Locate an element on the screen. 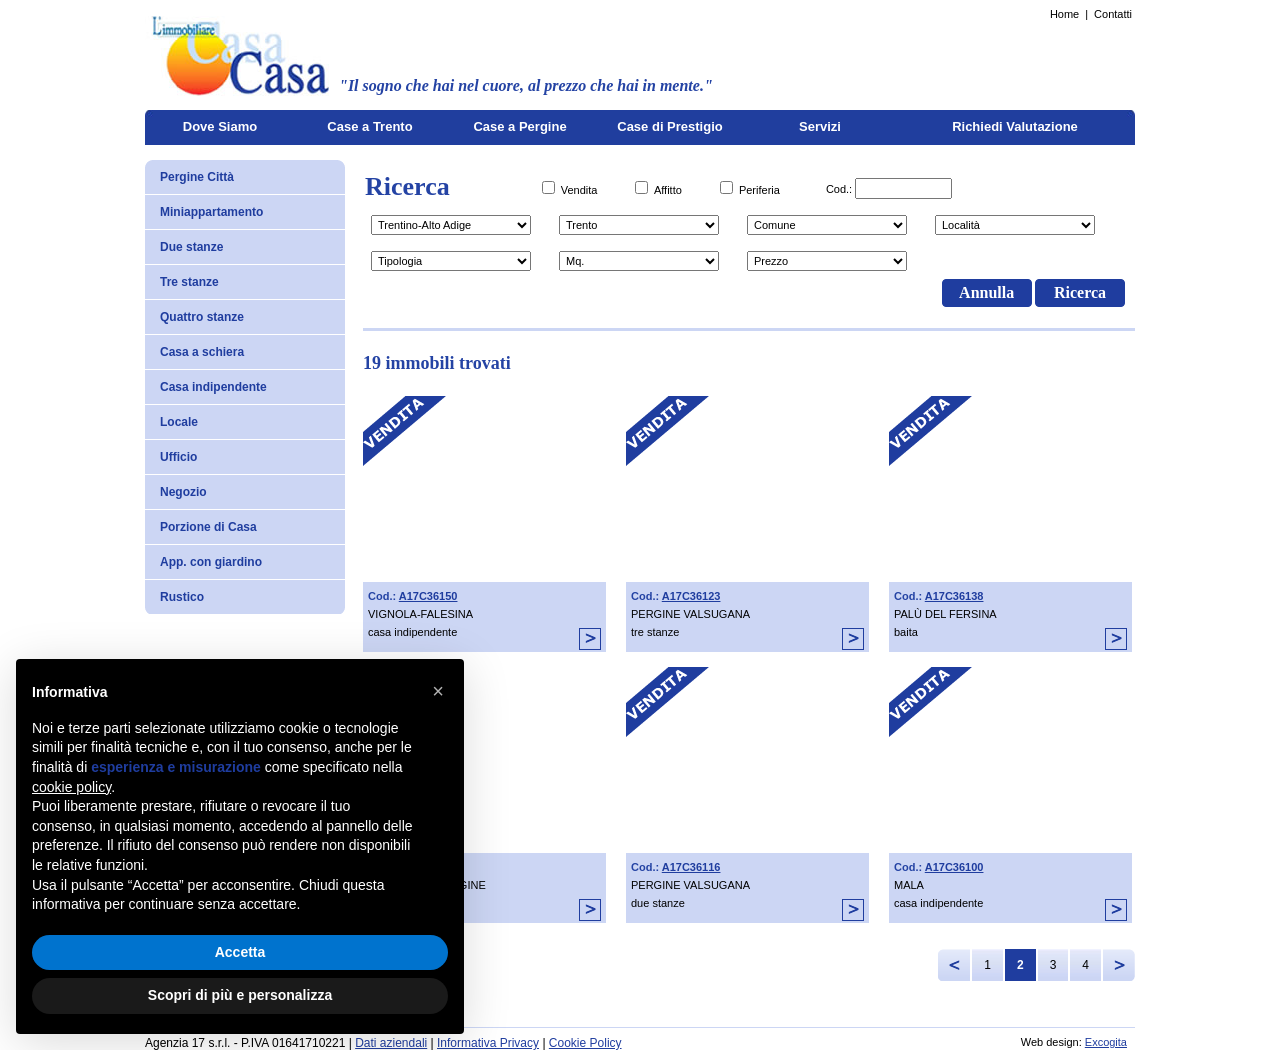 Image resolution: width=1280 pixels, height=1050 pixels. Informativa Privacy is located at coordinates (488, 1043).